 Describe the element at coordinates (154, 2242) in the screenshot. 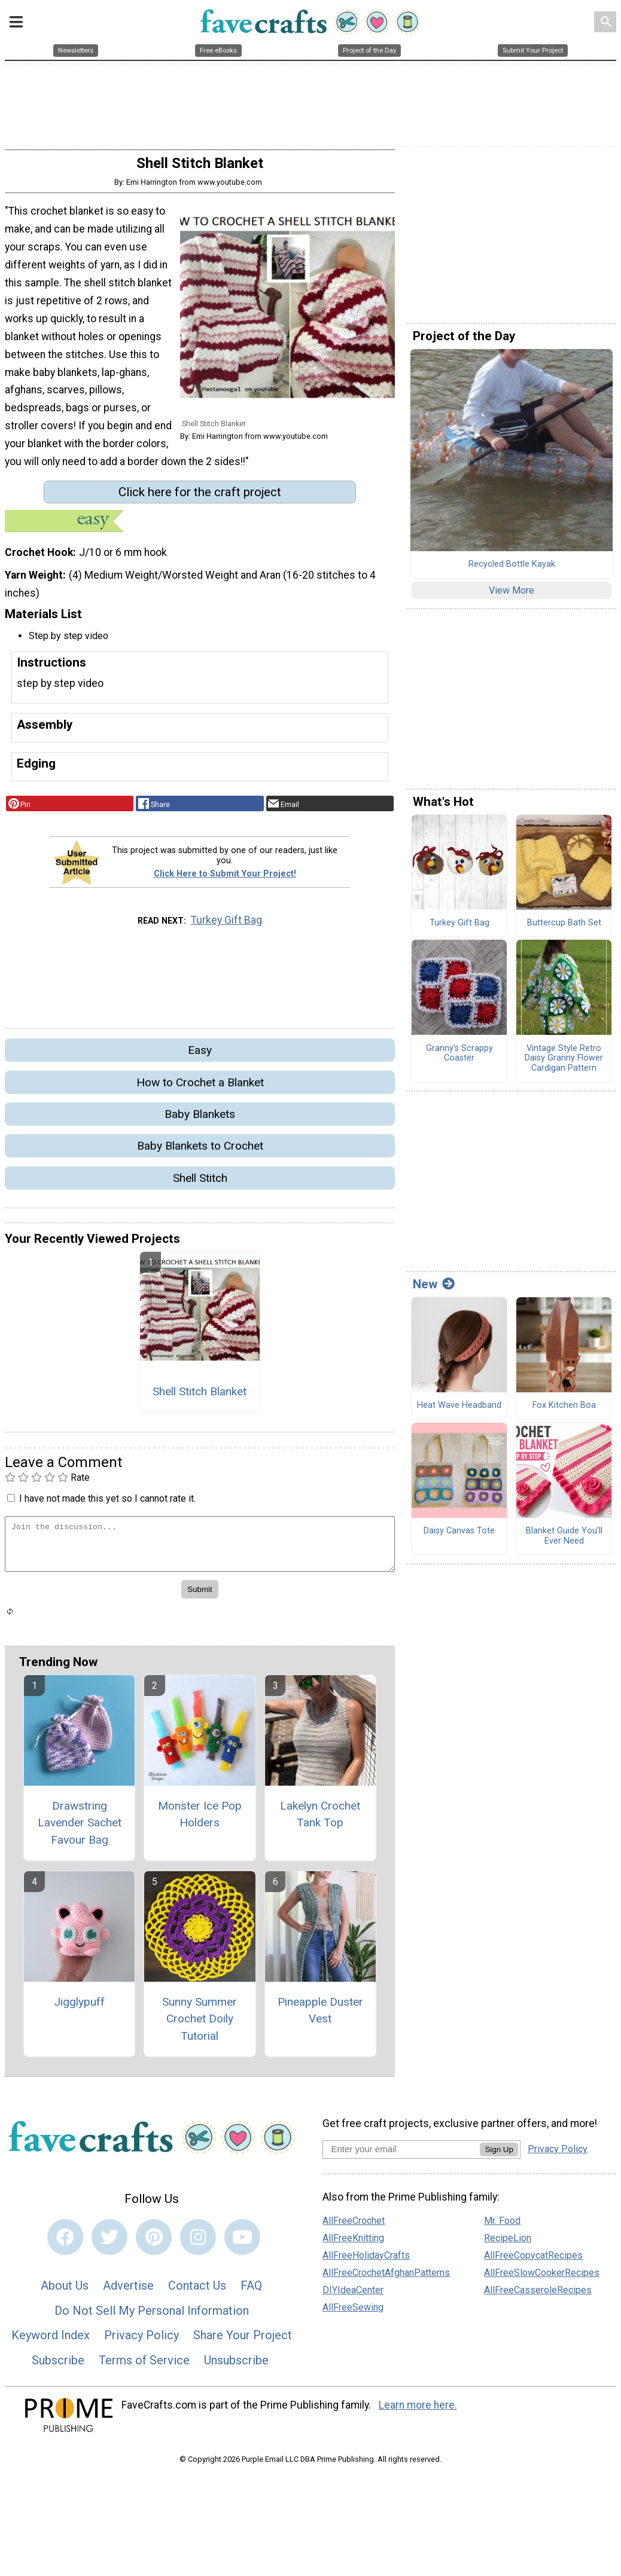

I see `[Link to pinterest]` at that location.